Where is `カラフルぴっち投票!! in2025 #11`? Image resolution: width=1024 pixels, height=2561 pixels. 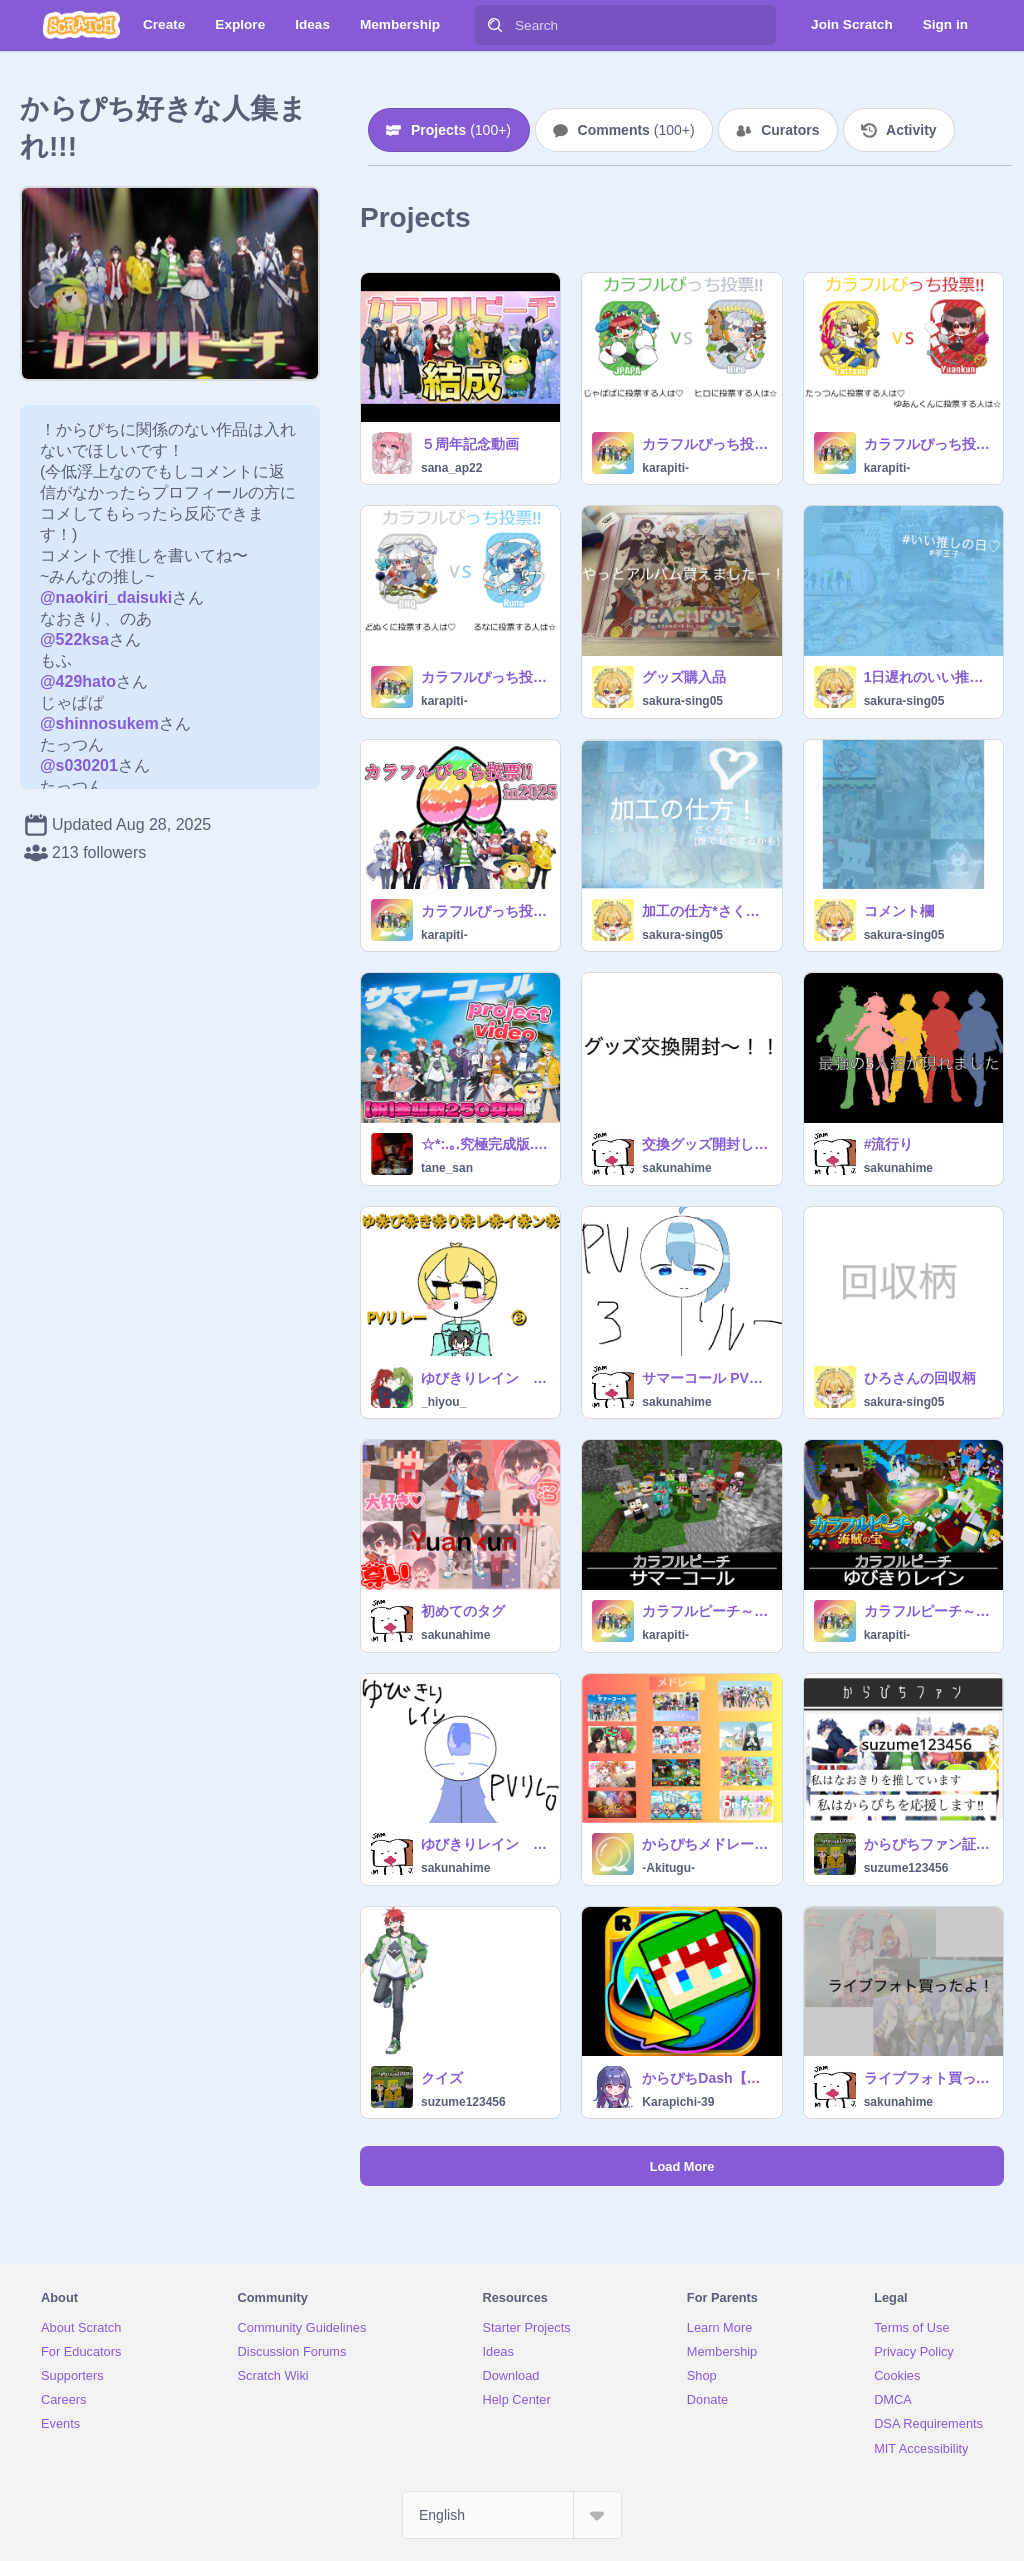
カラフルぴっち投票!! in2025 #11 is located at coordinates (705, 444).